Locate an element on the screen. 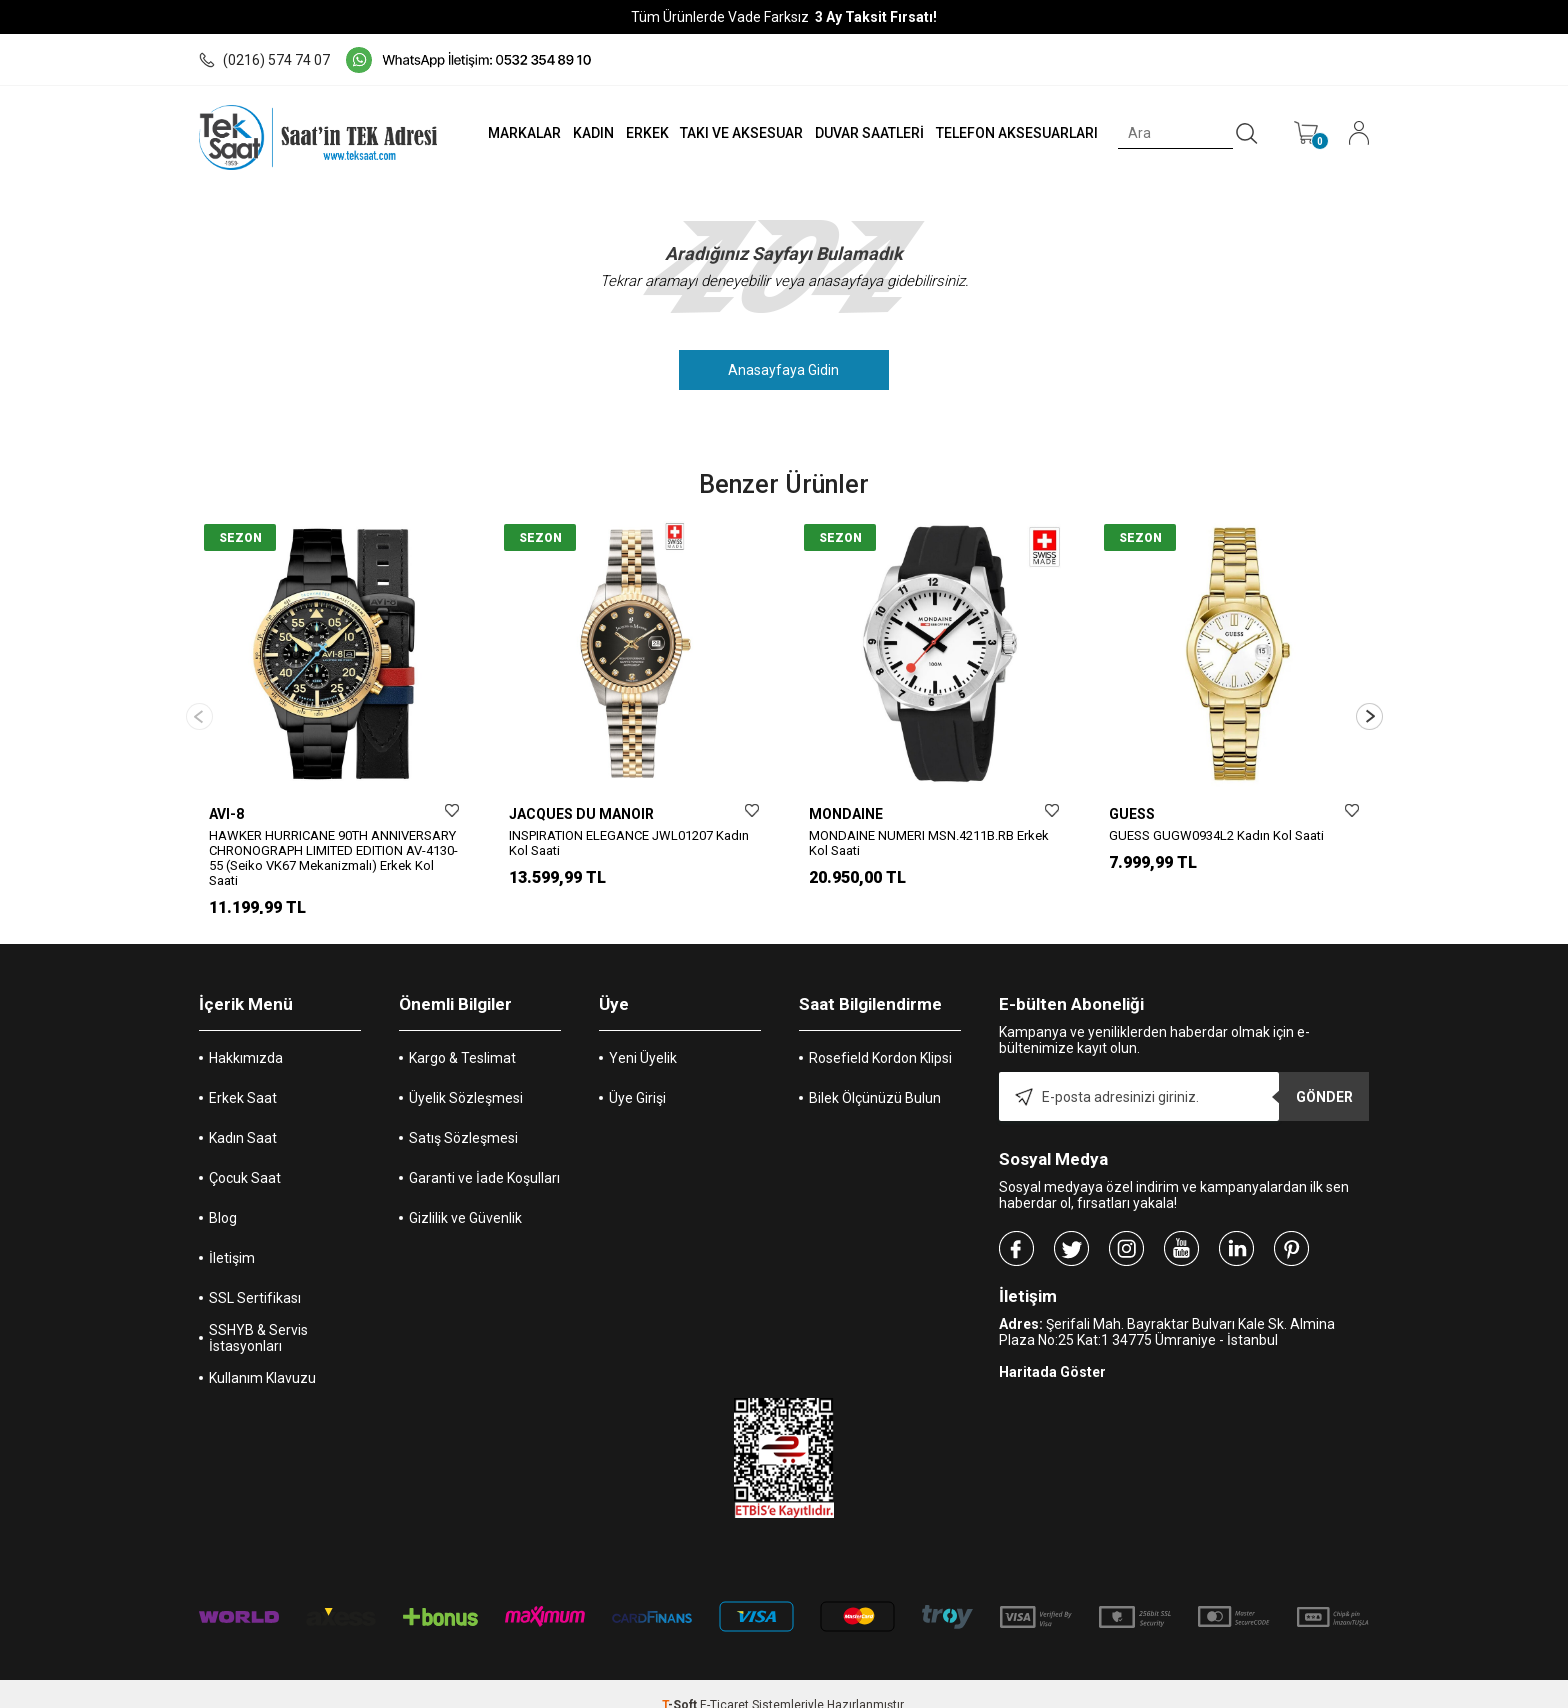  Haritada Göster is located at coordinates (1052, 1350).